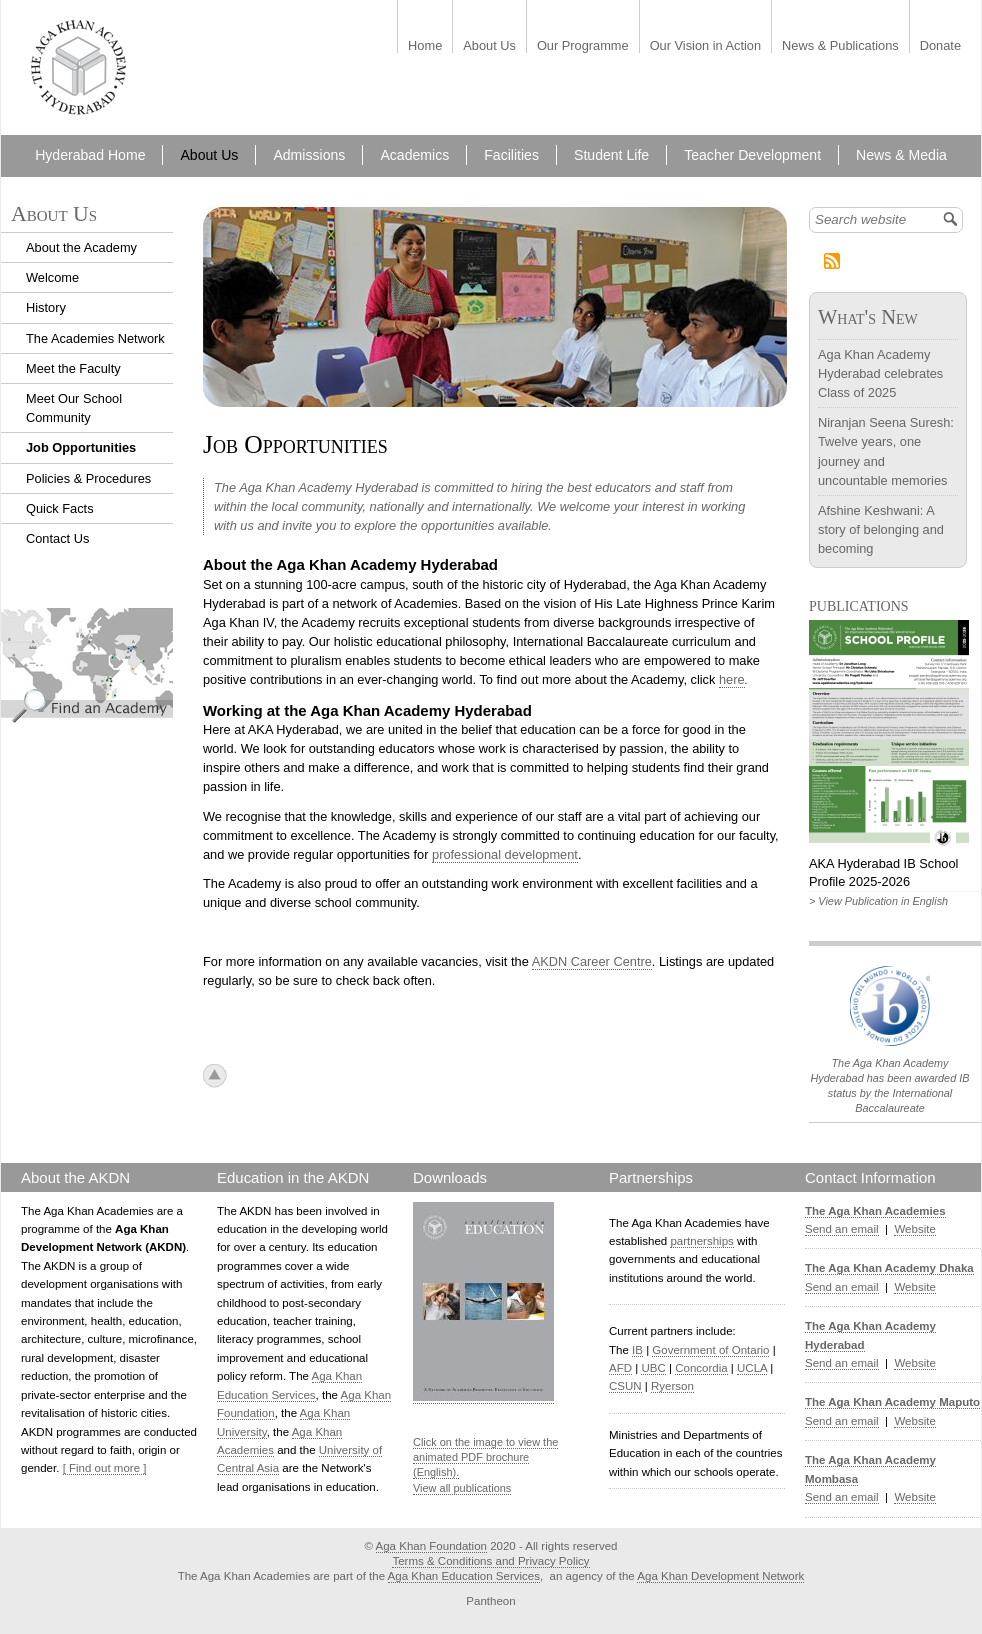 The height and width of the screenshot is (1634, 982). Describe the element at coordinates (878, 901) in the screenshot. I see `> View Publication in English` at that location.